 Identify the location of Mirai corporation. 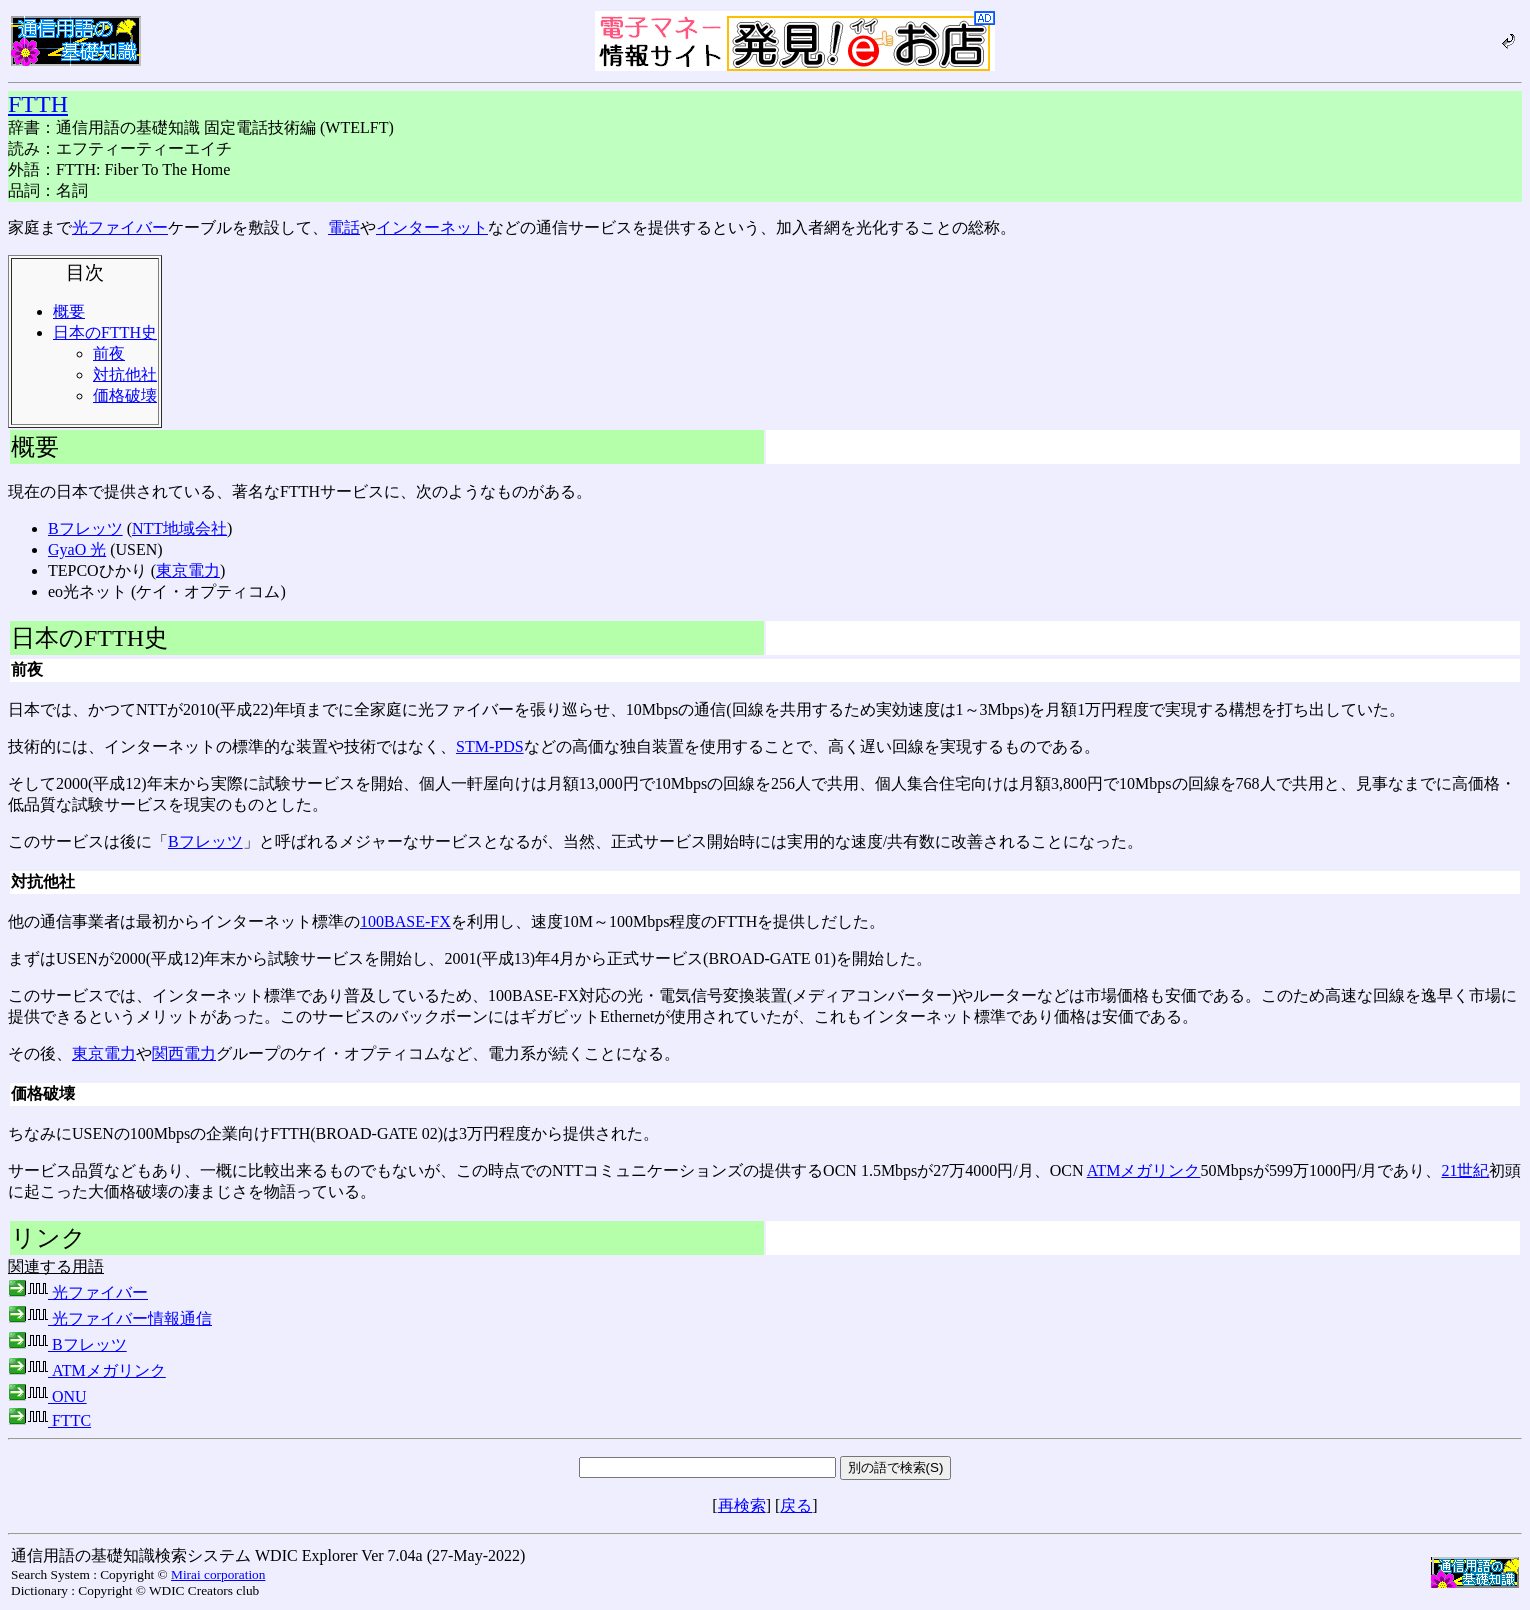
(218, 1574).